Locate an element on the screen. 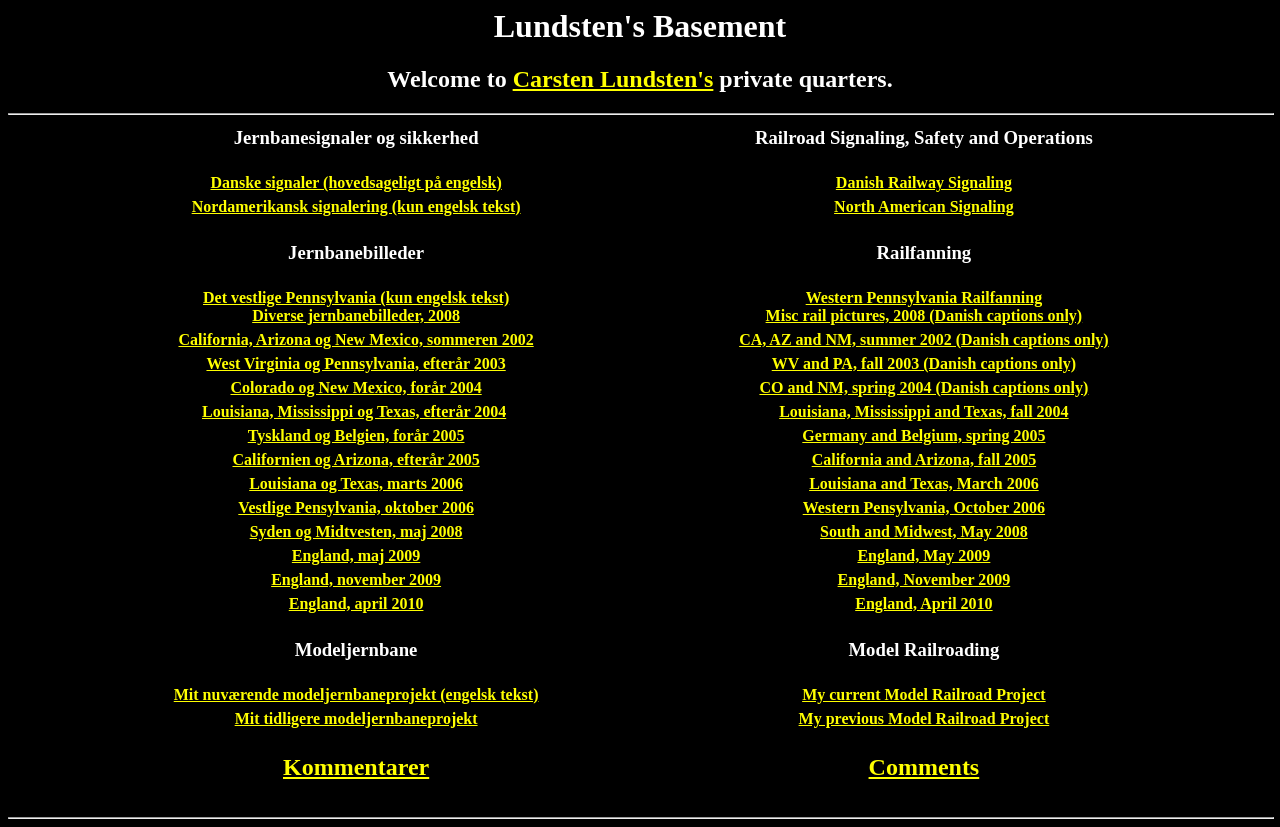 Image resolution: width=1280 pixels, height=827 pixels. California and Arizona, fall 2005 is located at coordinates (924, 459).